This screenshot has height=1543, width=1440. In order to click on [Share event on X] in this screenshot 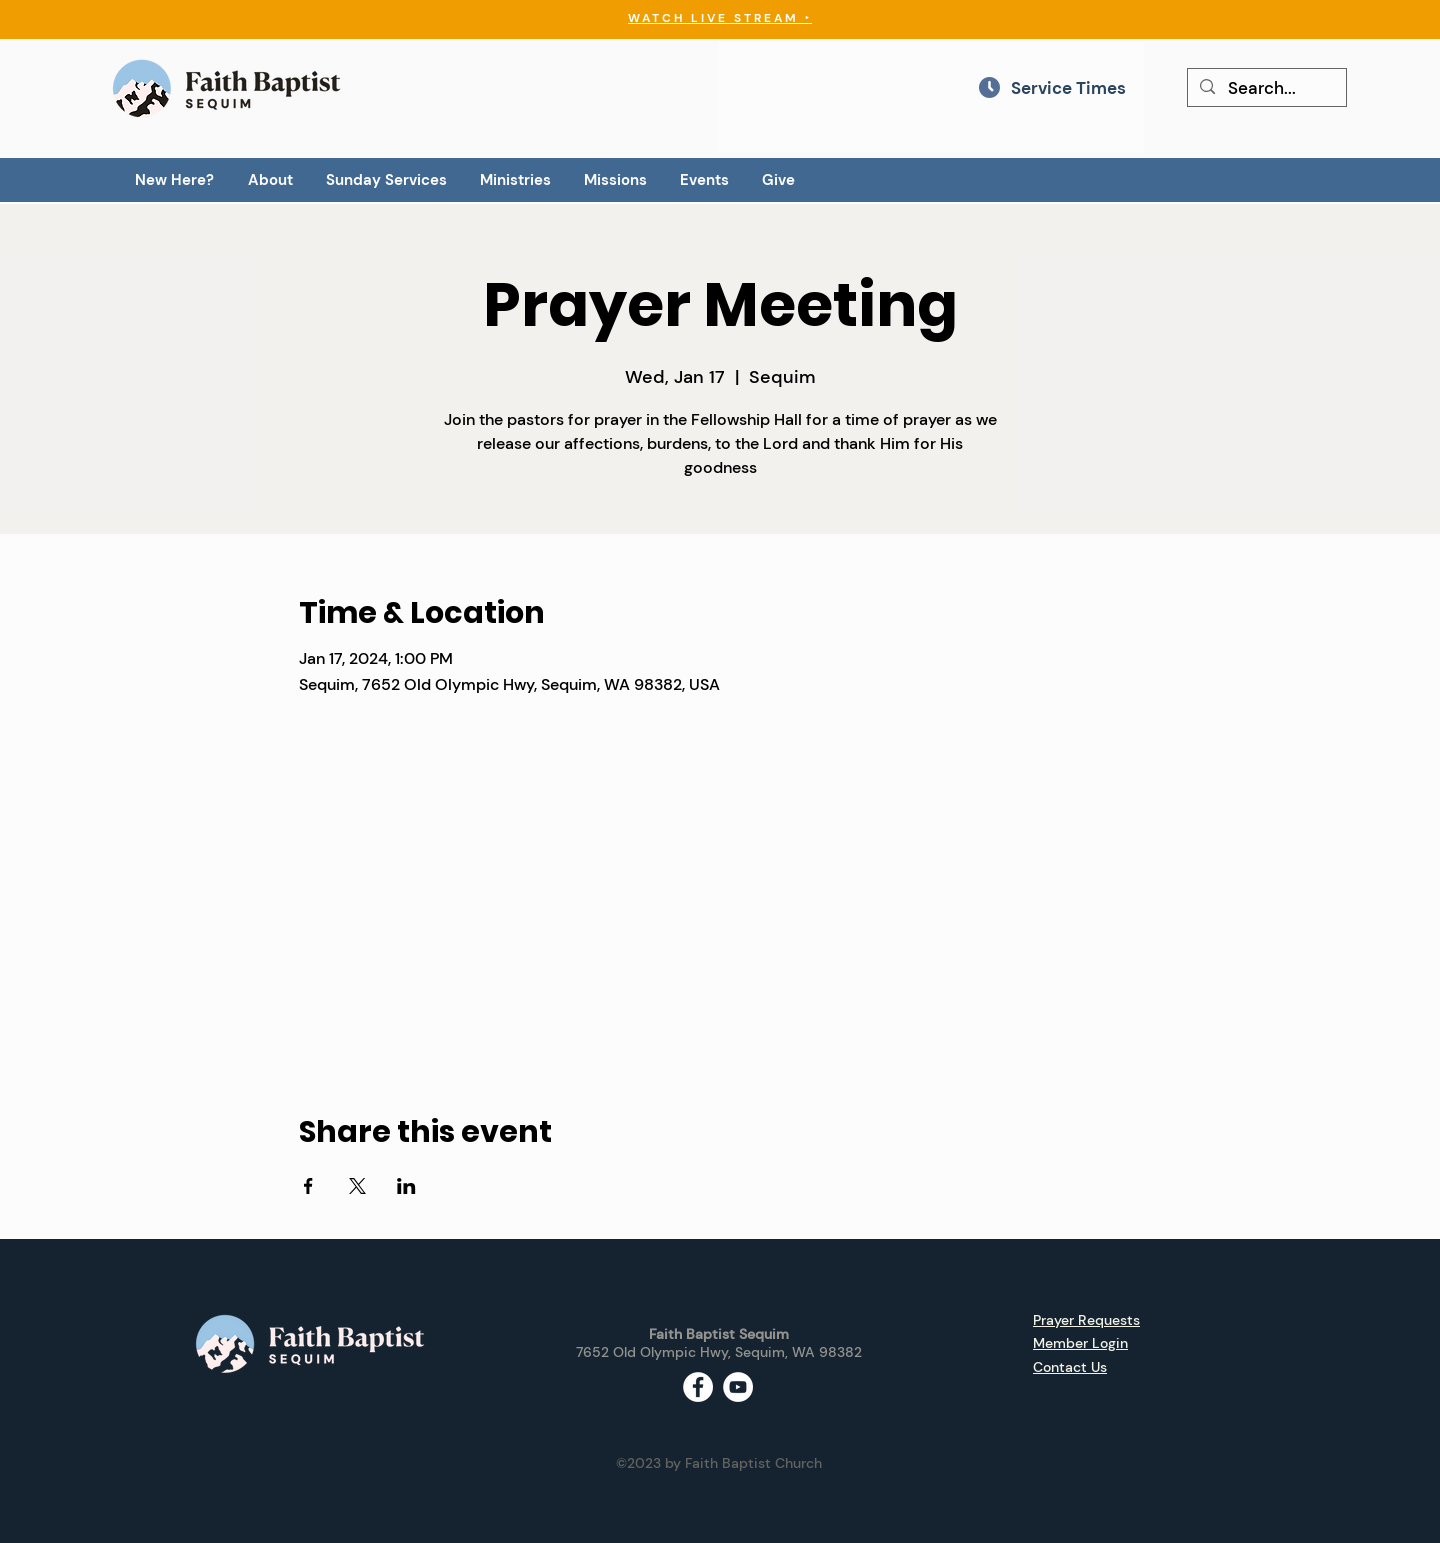, I will do `click(357, 1186)`.